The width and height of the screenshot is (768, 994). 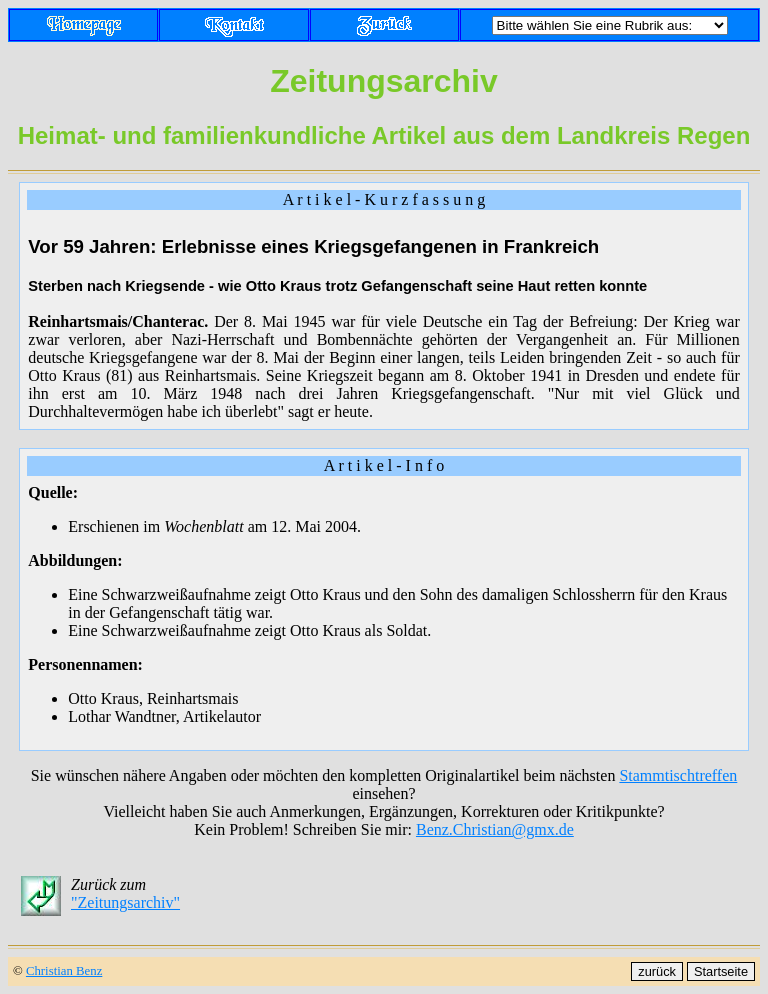 I want to click on Stammtischtreffen, so click(x=678, y=775).